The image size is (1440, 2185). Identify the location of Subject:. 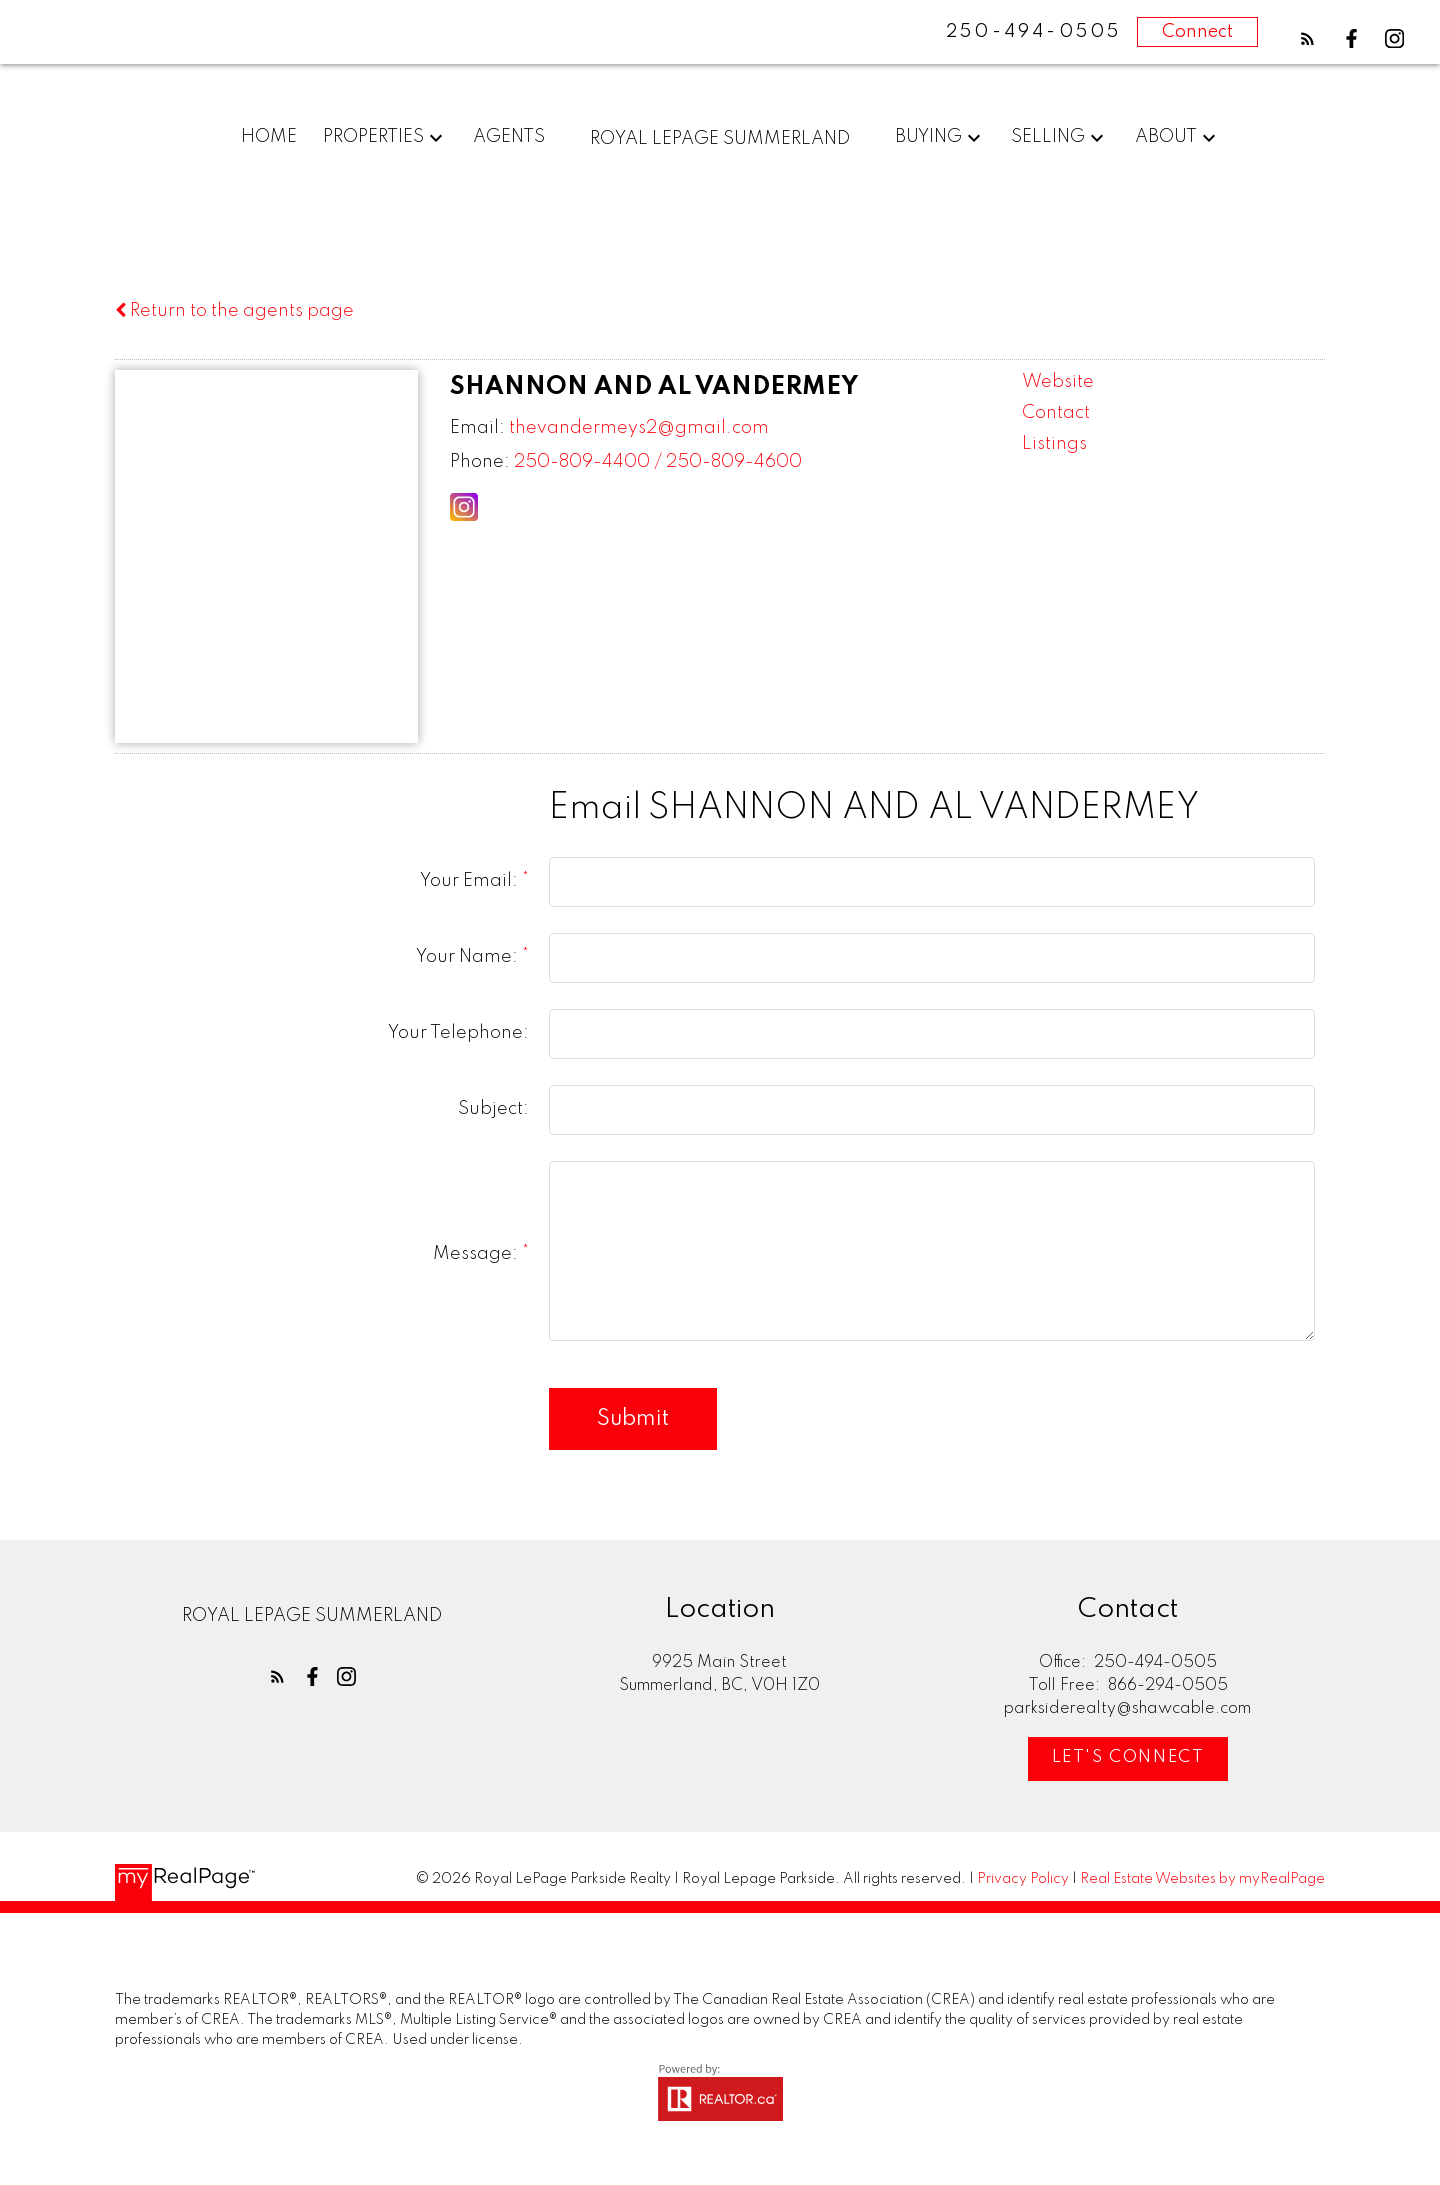
(493, 1109).